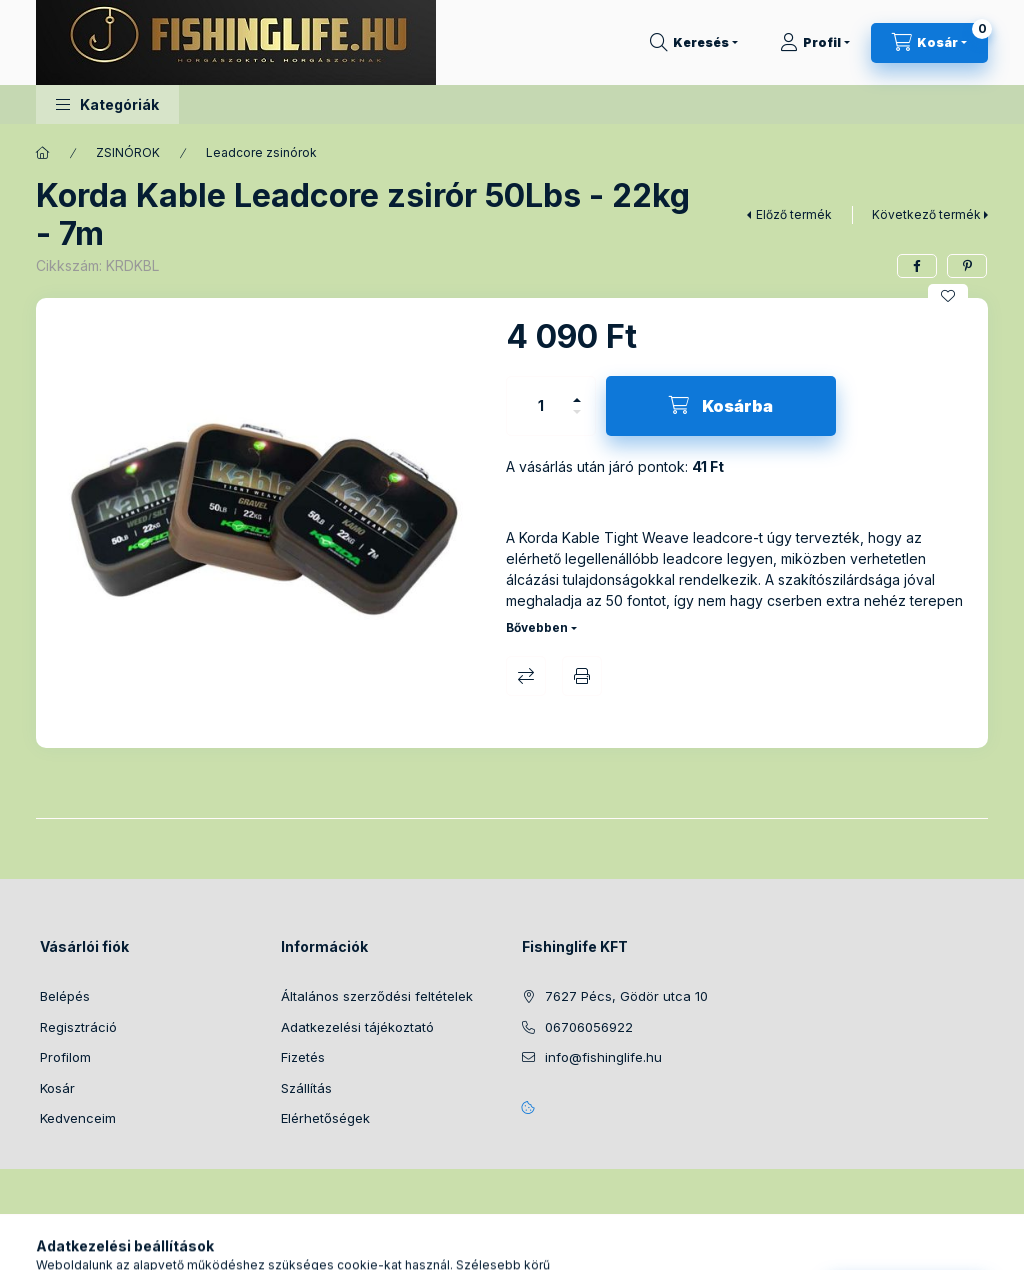 This screenshot has height=1270, width=1024. Describe the element at coordinates (948, 296) in the screenshot. I see `[Kedvencekhez]` at that location.